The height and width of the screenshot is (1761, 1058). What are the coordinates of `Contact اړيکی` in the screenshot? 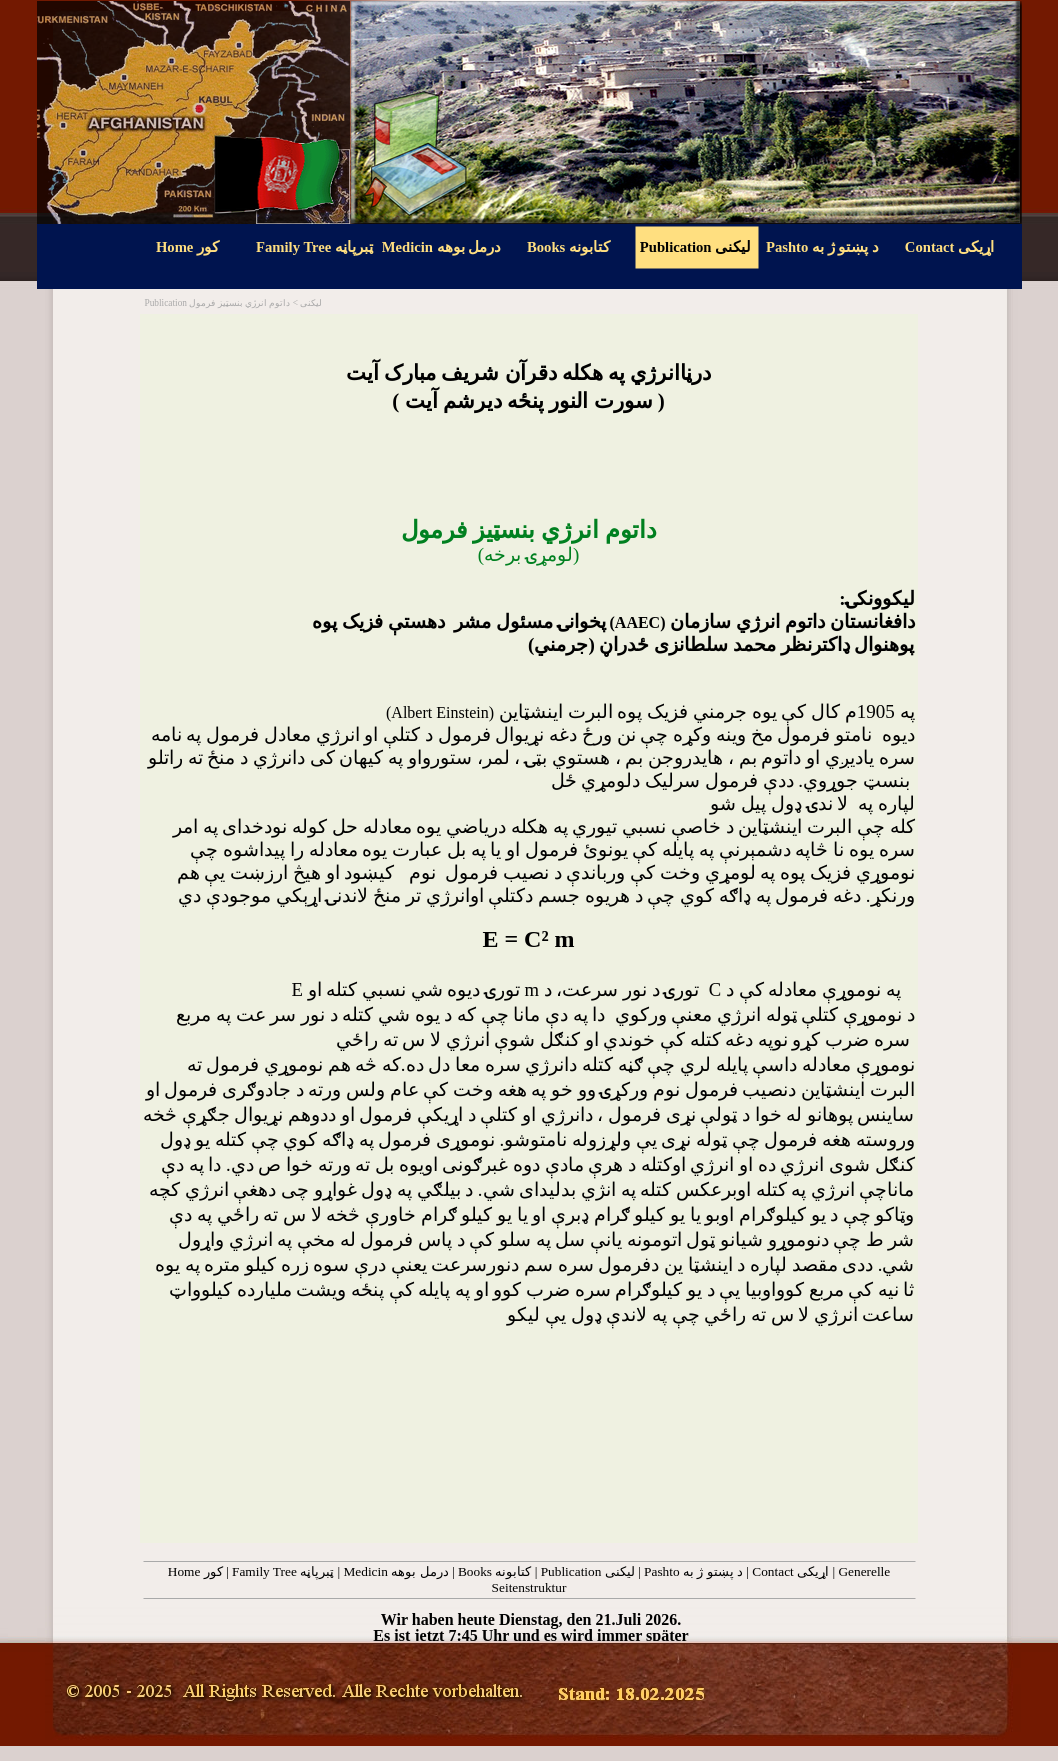 It's located at (790, 1571).